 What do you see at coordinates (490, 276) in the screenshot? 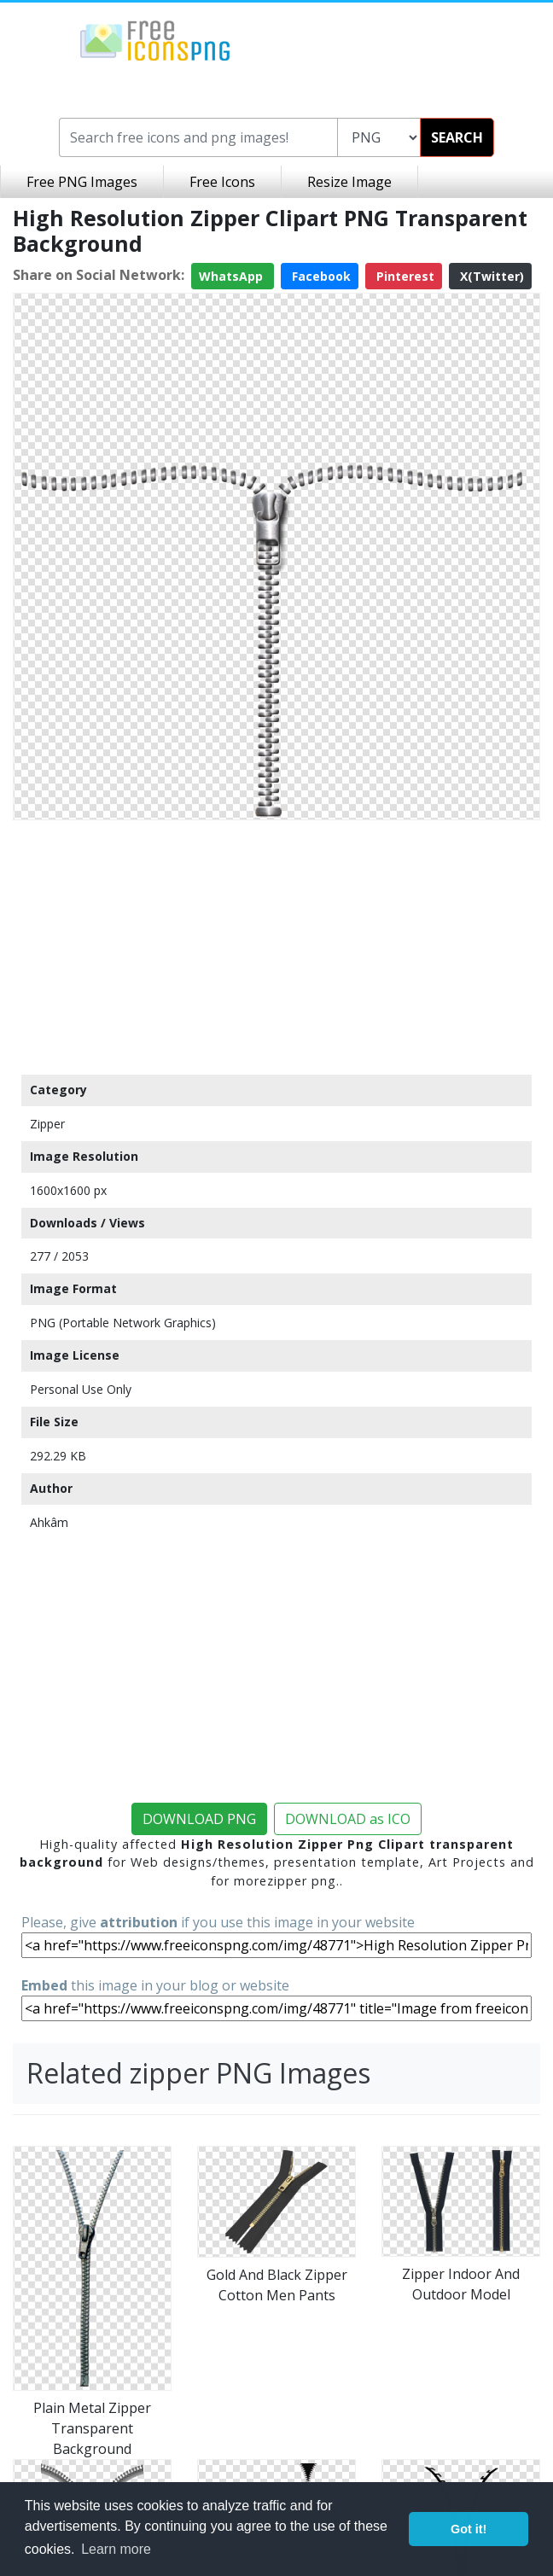
I see `X(Twitter)` at bounding box center [490, 276].